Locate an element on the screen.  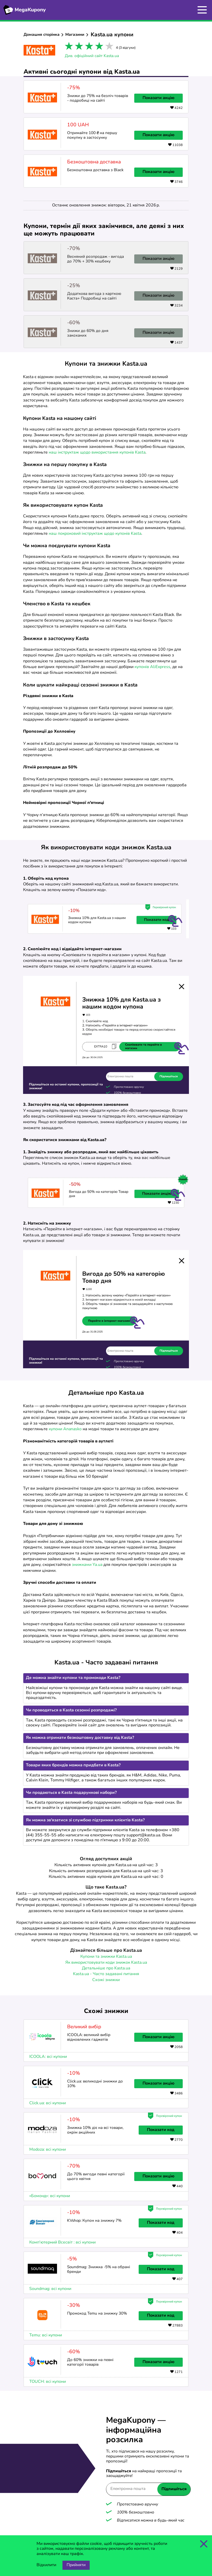
2 stars is located at coordinates (78, 47).